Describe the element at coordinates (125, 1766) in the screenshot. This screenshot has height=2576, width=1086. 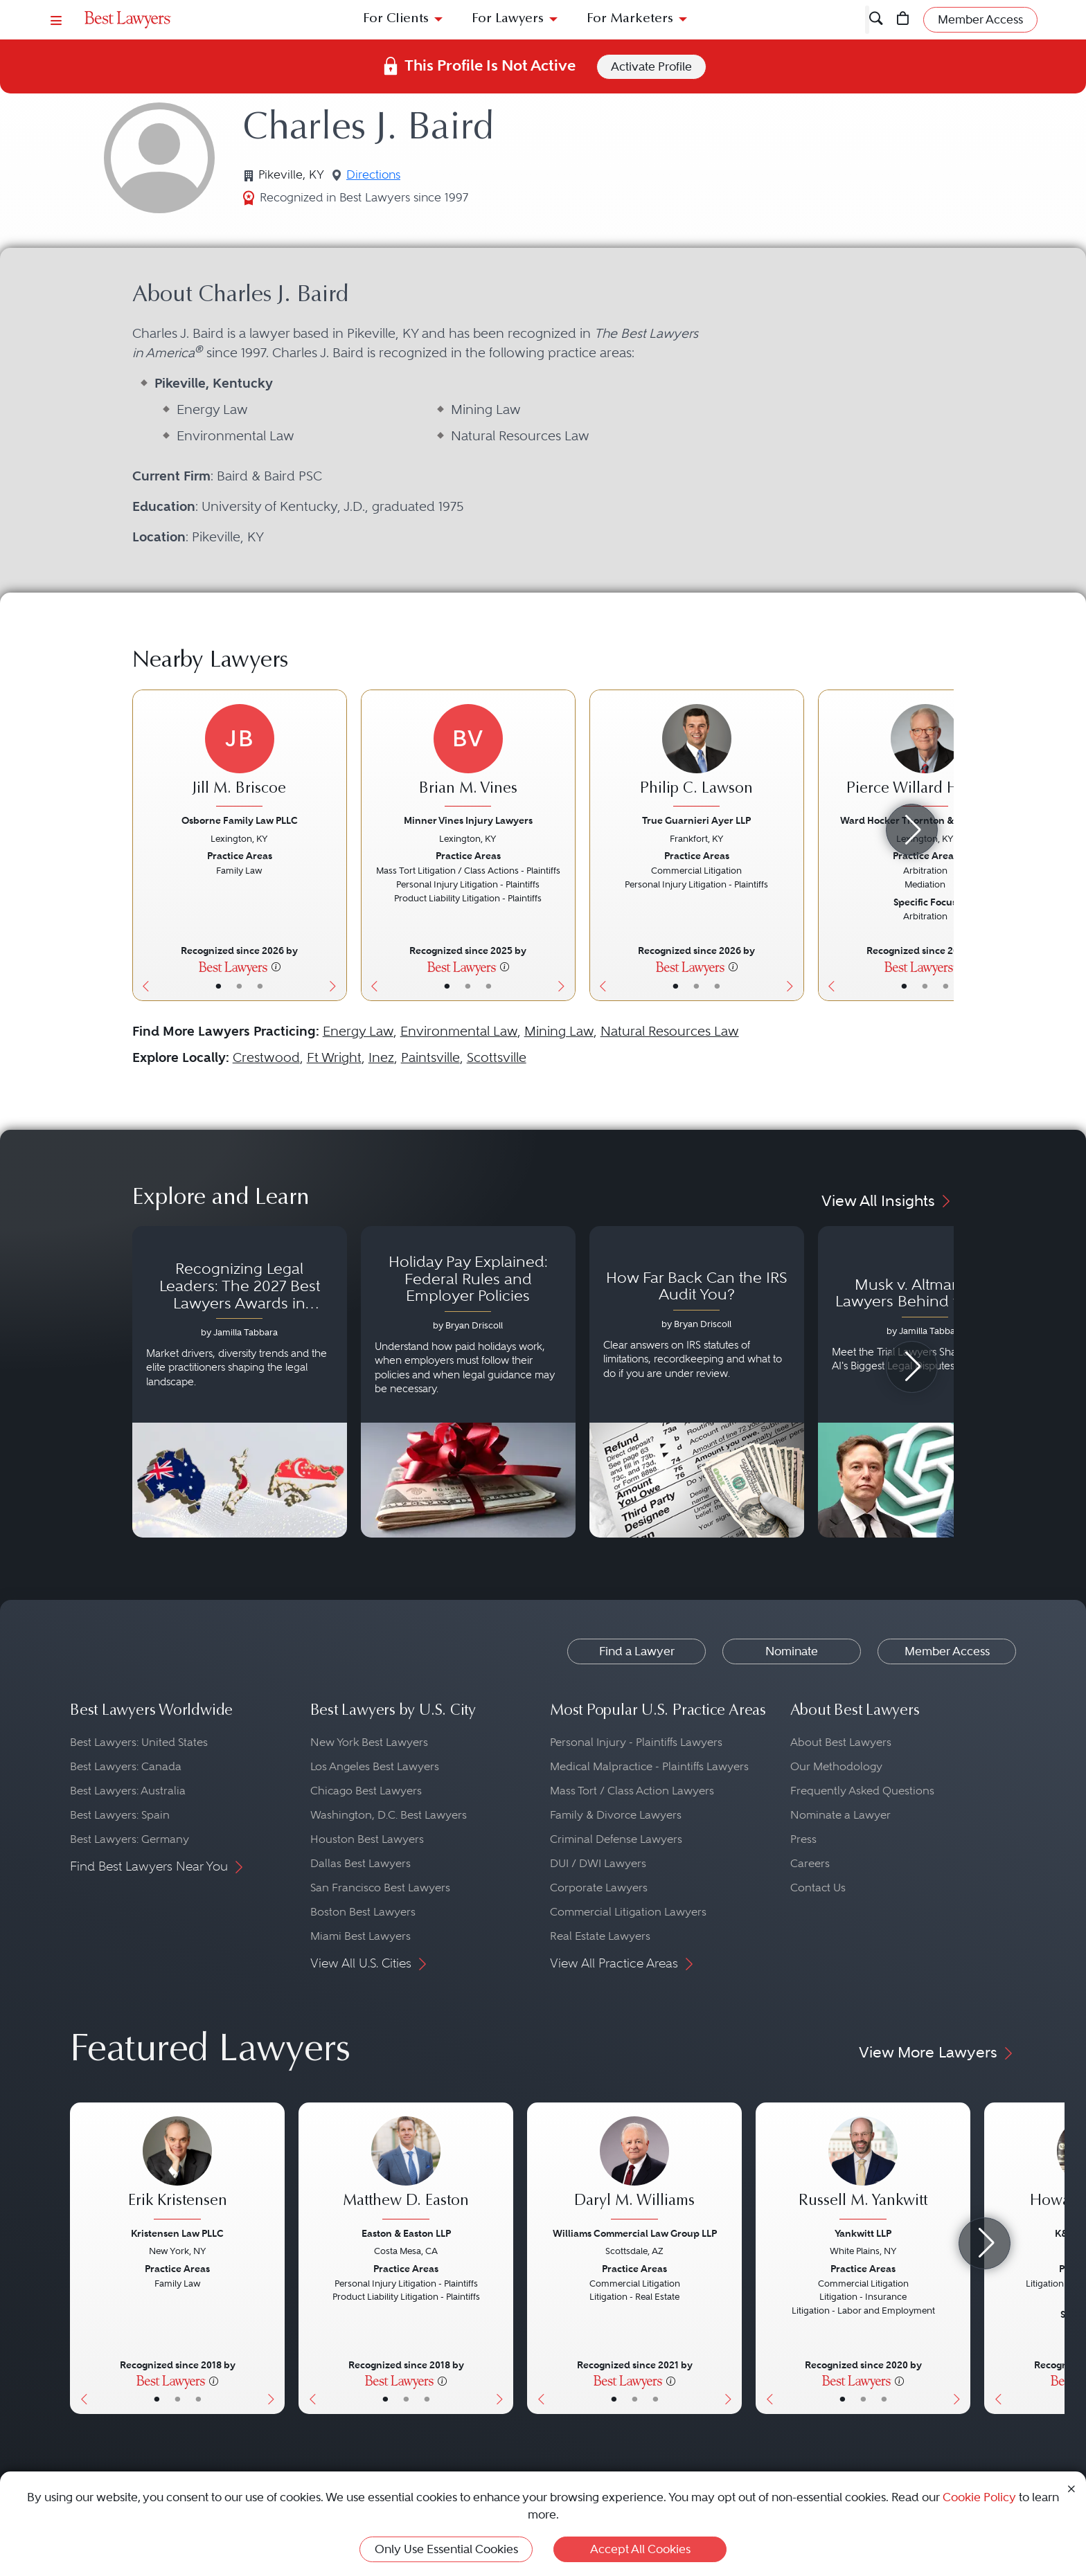
I see `Best Lawyers: Canada` at that location.